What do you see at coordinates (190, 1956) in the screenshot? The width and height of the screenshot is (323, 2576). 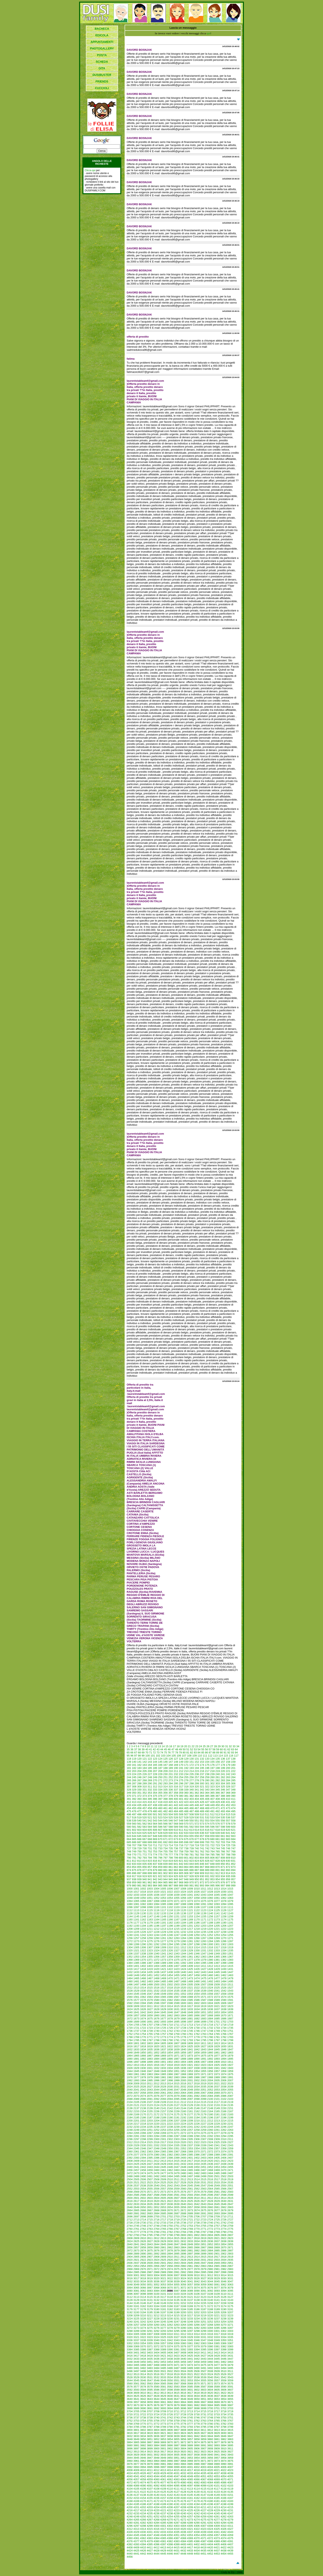 I see `1361` at bounding box center [190, 1956].